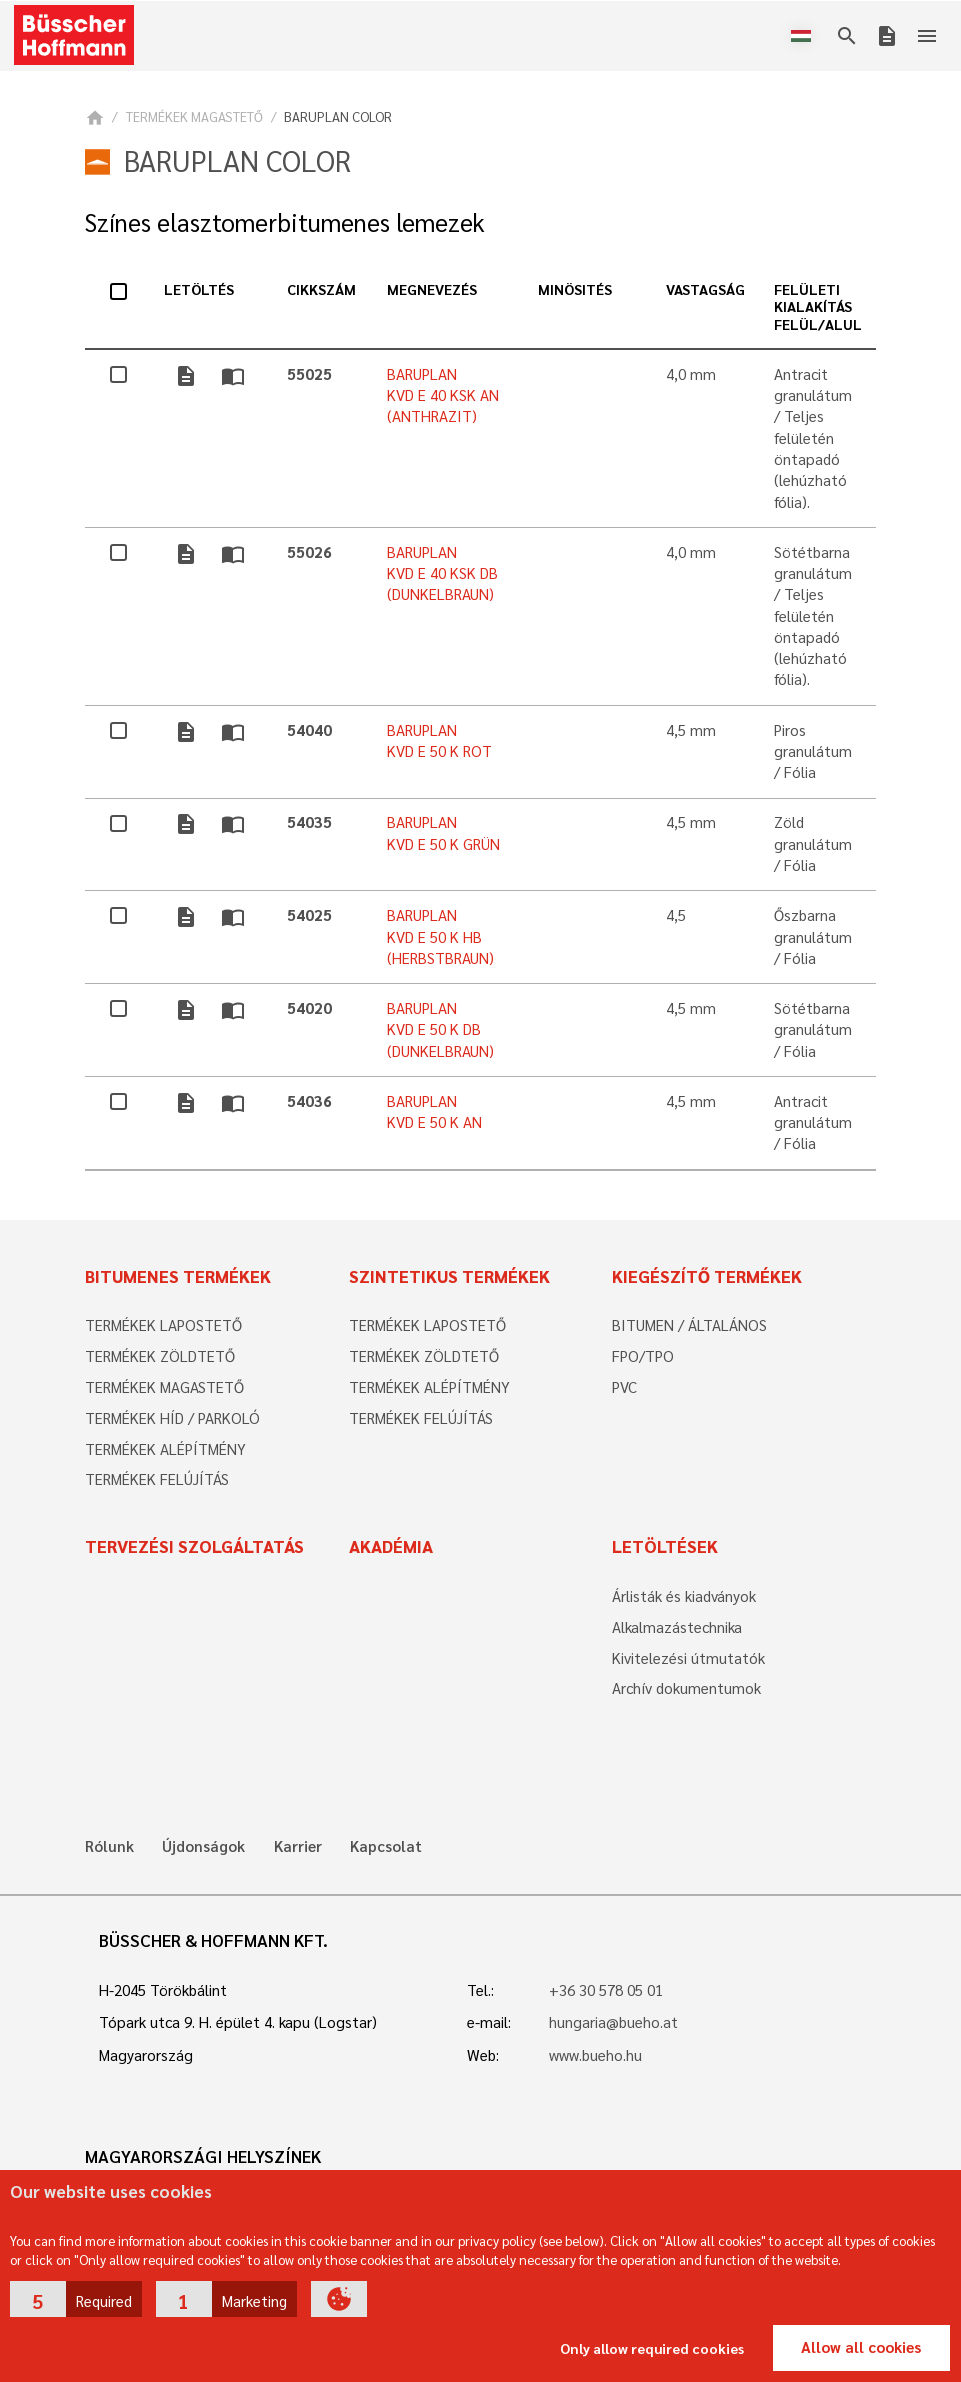 The width and height of the screenshot is (961, 2382). What do you see at coordinates (160, 1356) in the screenshot?
I see `TERMÉKEK ZÖLDTETŐ` at bounding box center [160, 1356].